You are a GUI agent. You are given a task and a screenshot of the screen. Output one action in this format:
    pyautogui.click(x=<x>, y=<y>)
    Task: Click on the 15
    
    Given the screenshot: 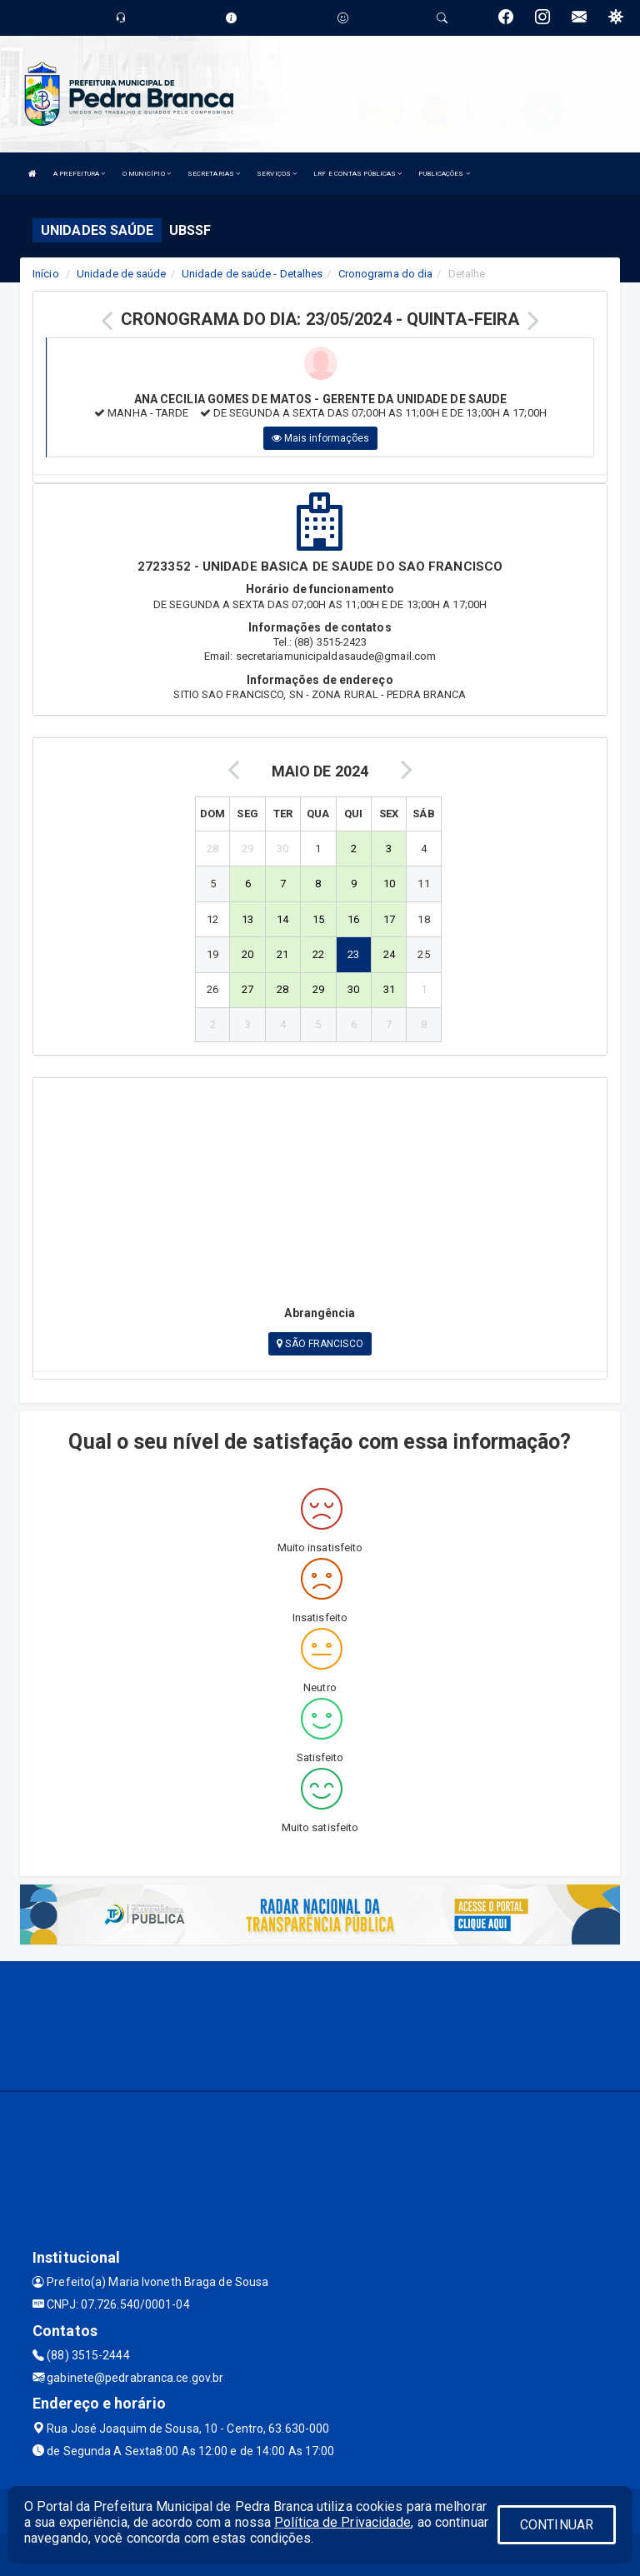 What is the action you would take?
    pyautogui.click(x=318, y=919)
    